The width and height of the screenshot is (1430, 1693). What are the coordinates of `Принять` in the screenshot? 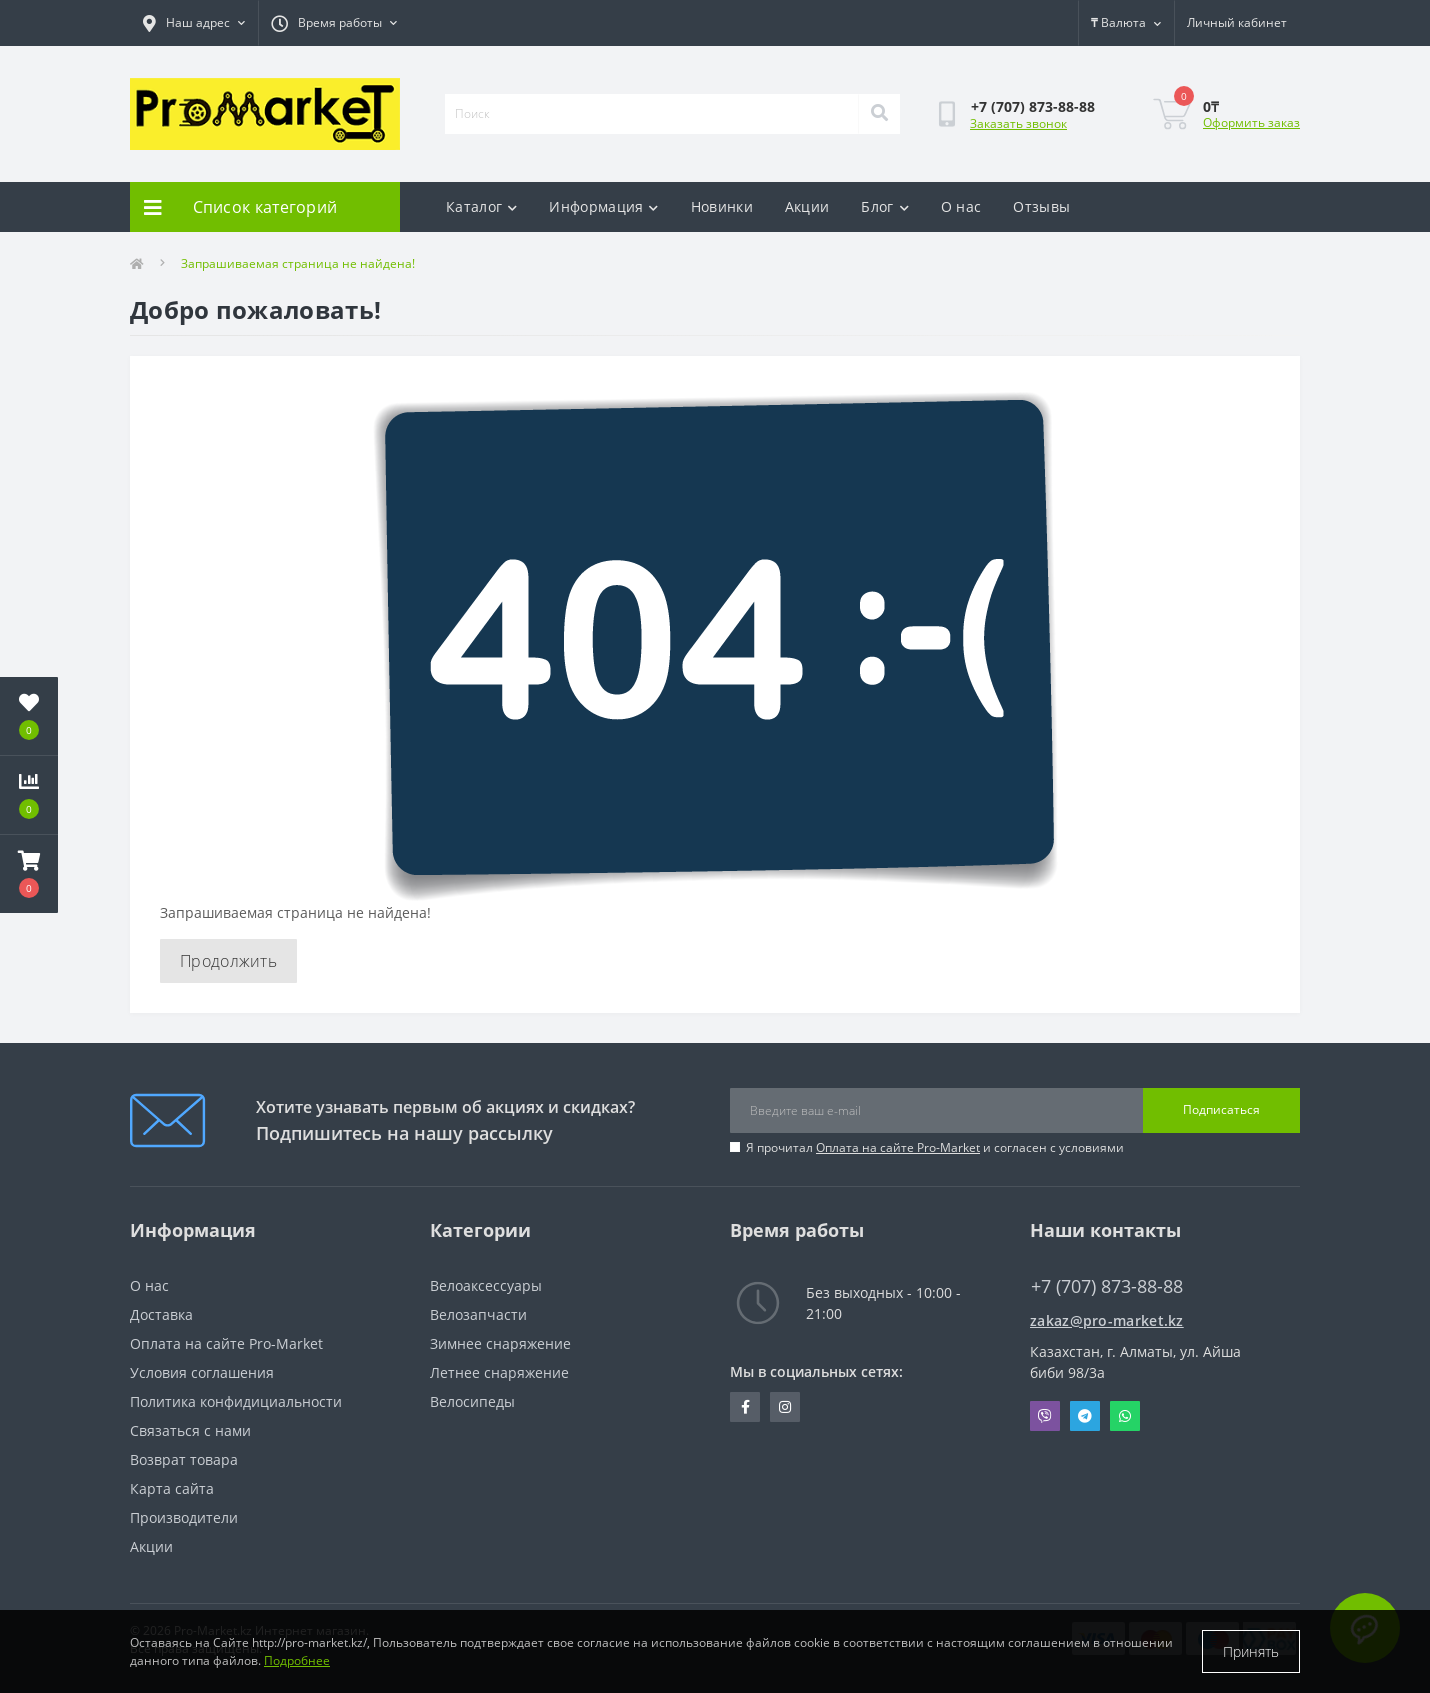 It's located at (1251, 1651).